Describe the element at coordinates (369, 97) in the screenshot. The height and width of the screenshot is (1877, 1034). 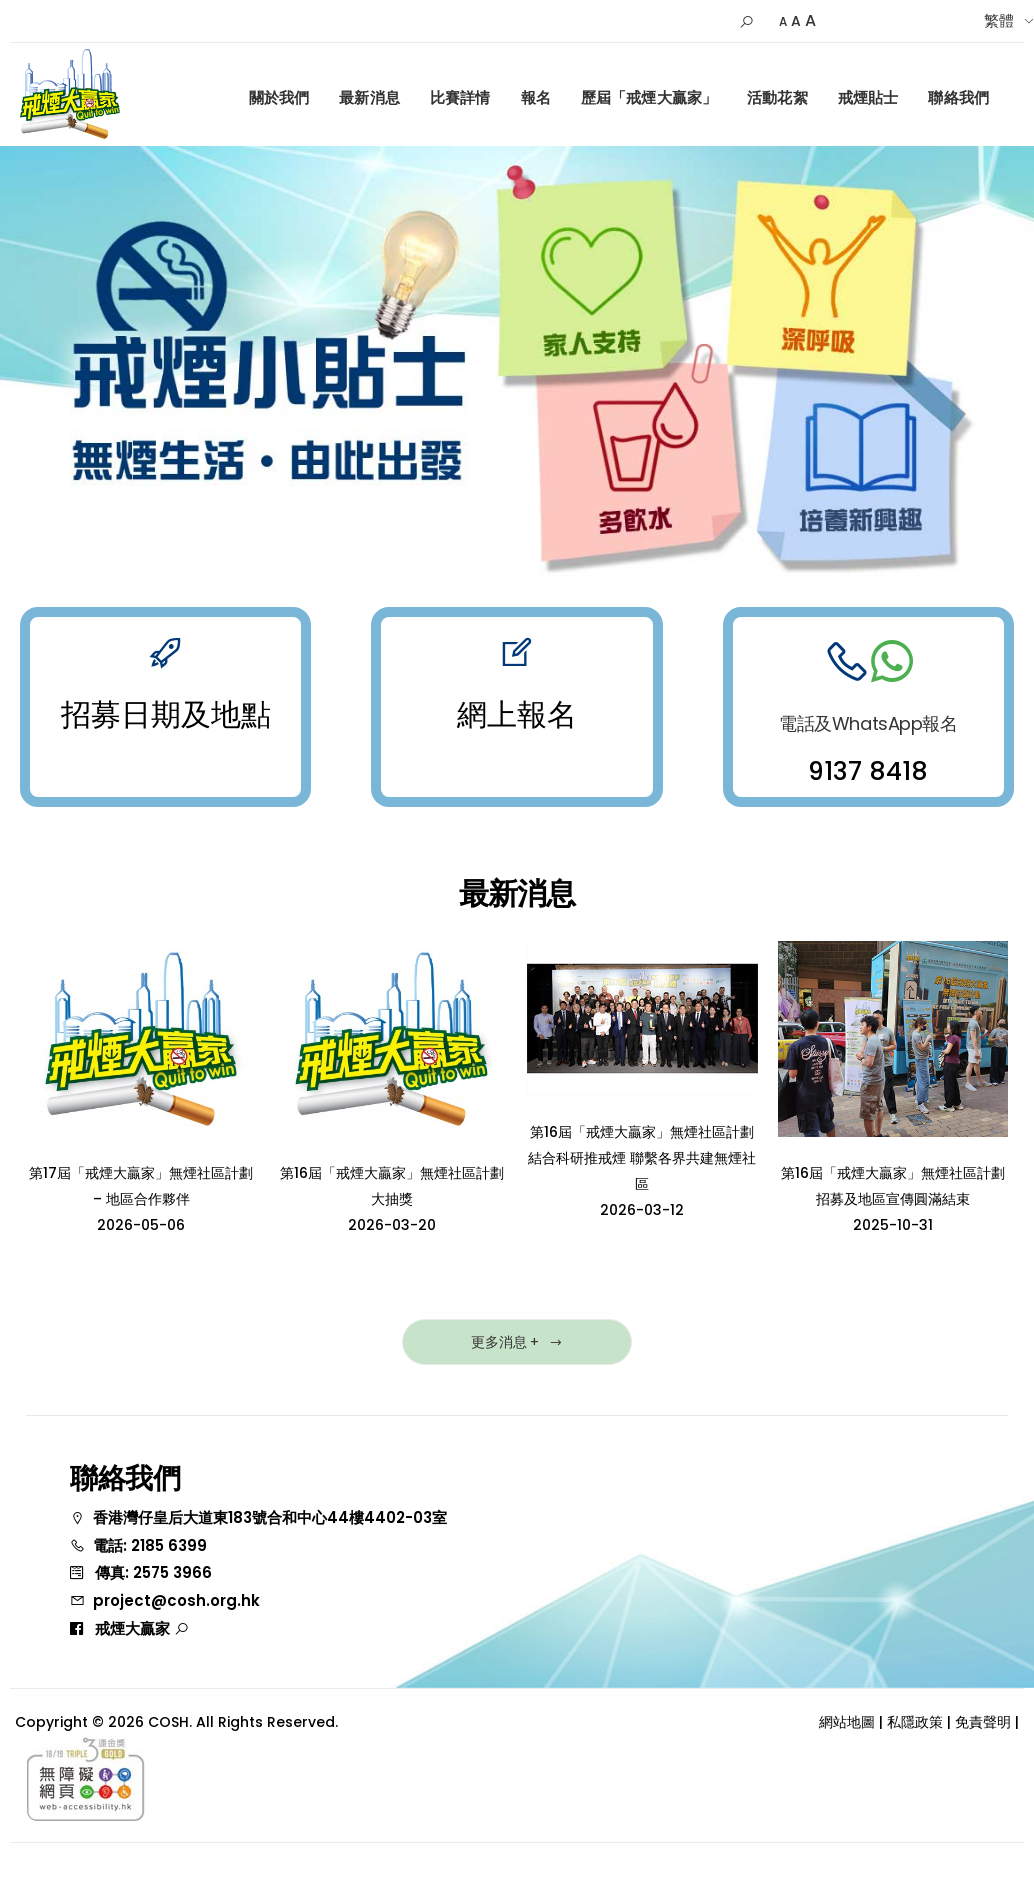
I see `最新消息` at that location.